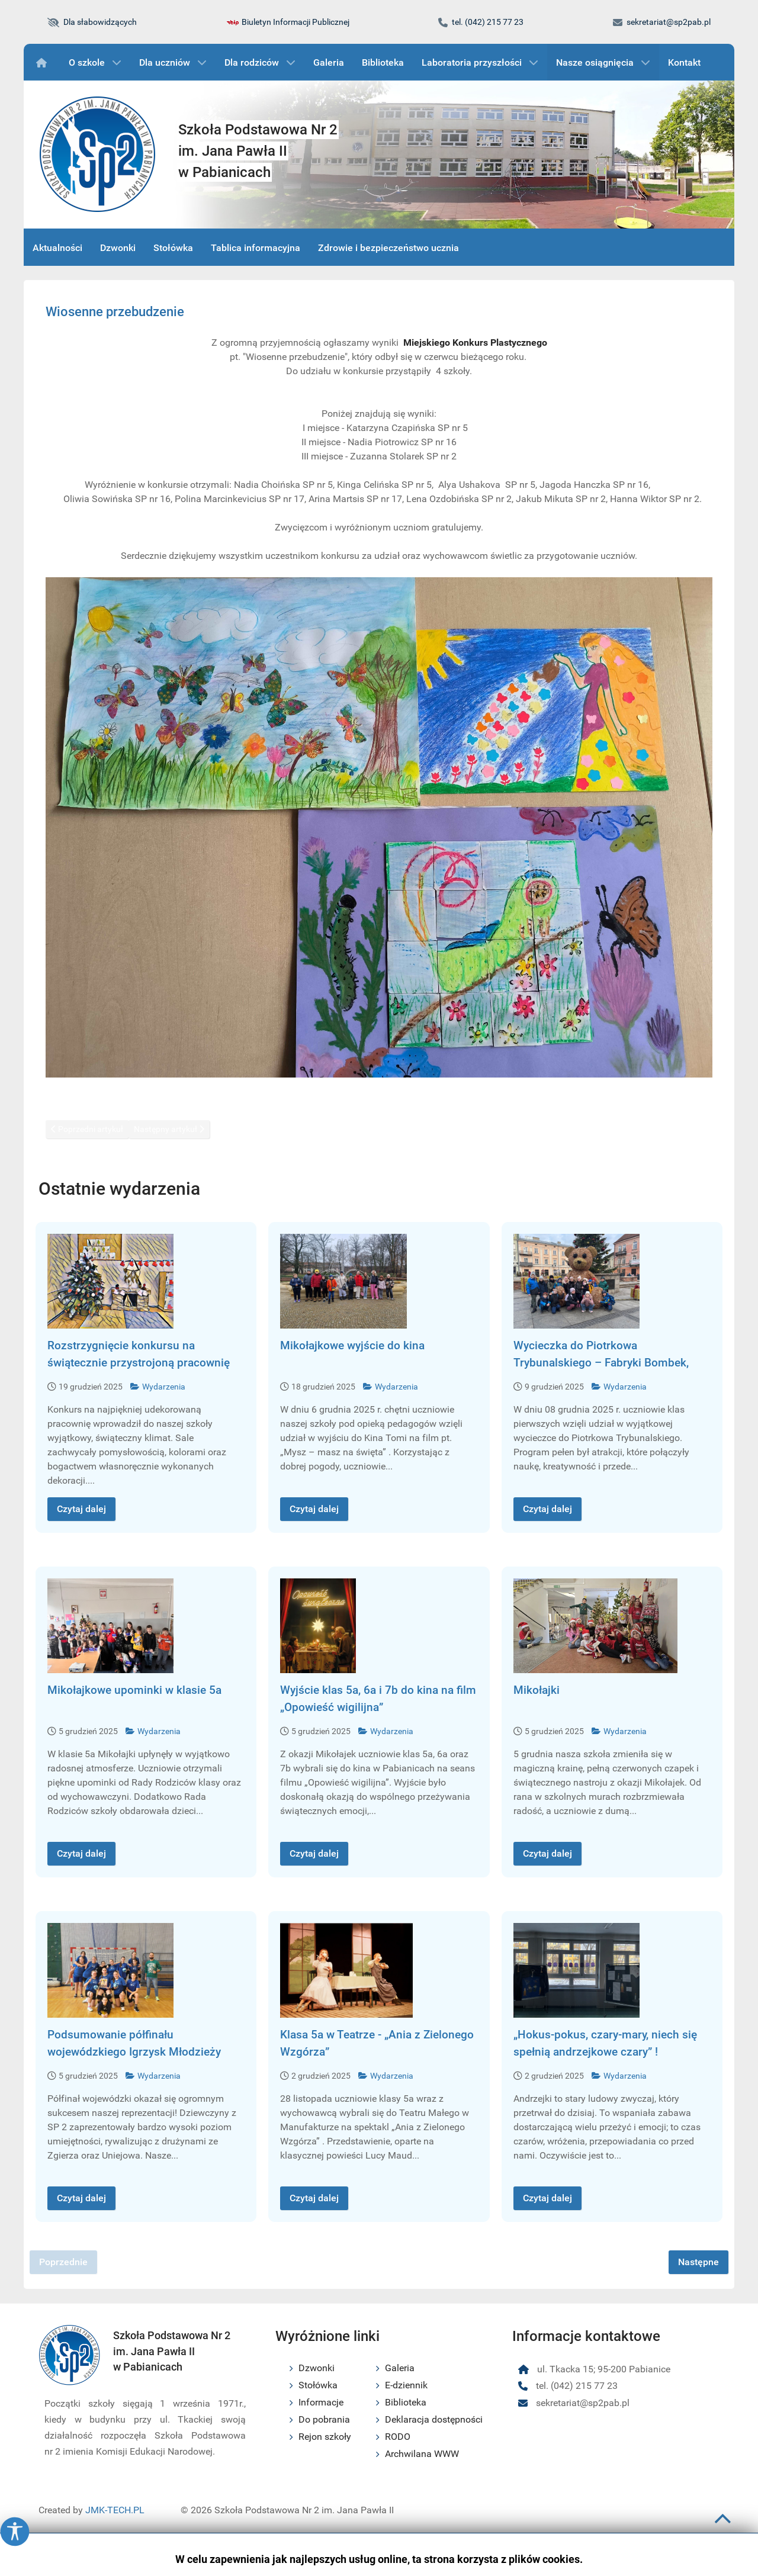  I want to click on Galeria, so click(400, 2368).